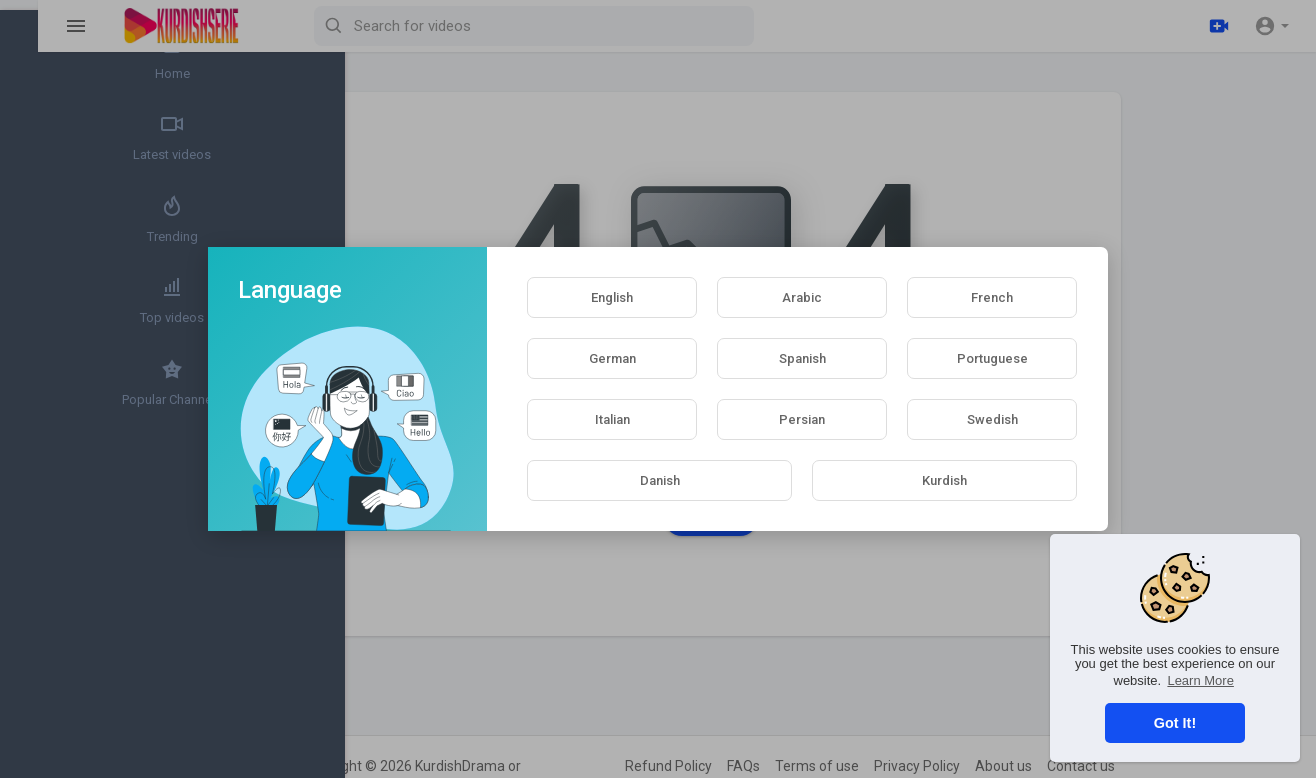  What do you see at coordinates (1200, 680) in the screenshot?
I see `Learn More [button]` at bounding box center [1200, 680].